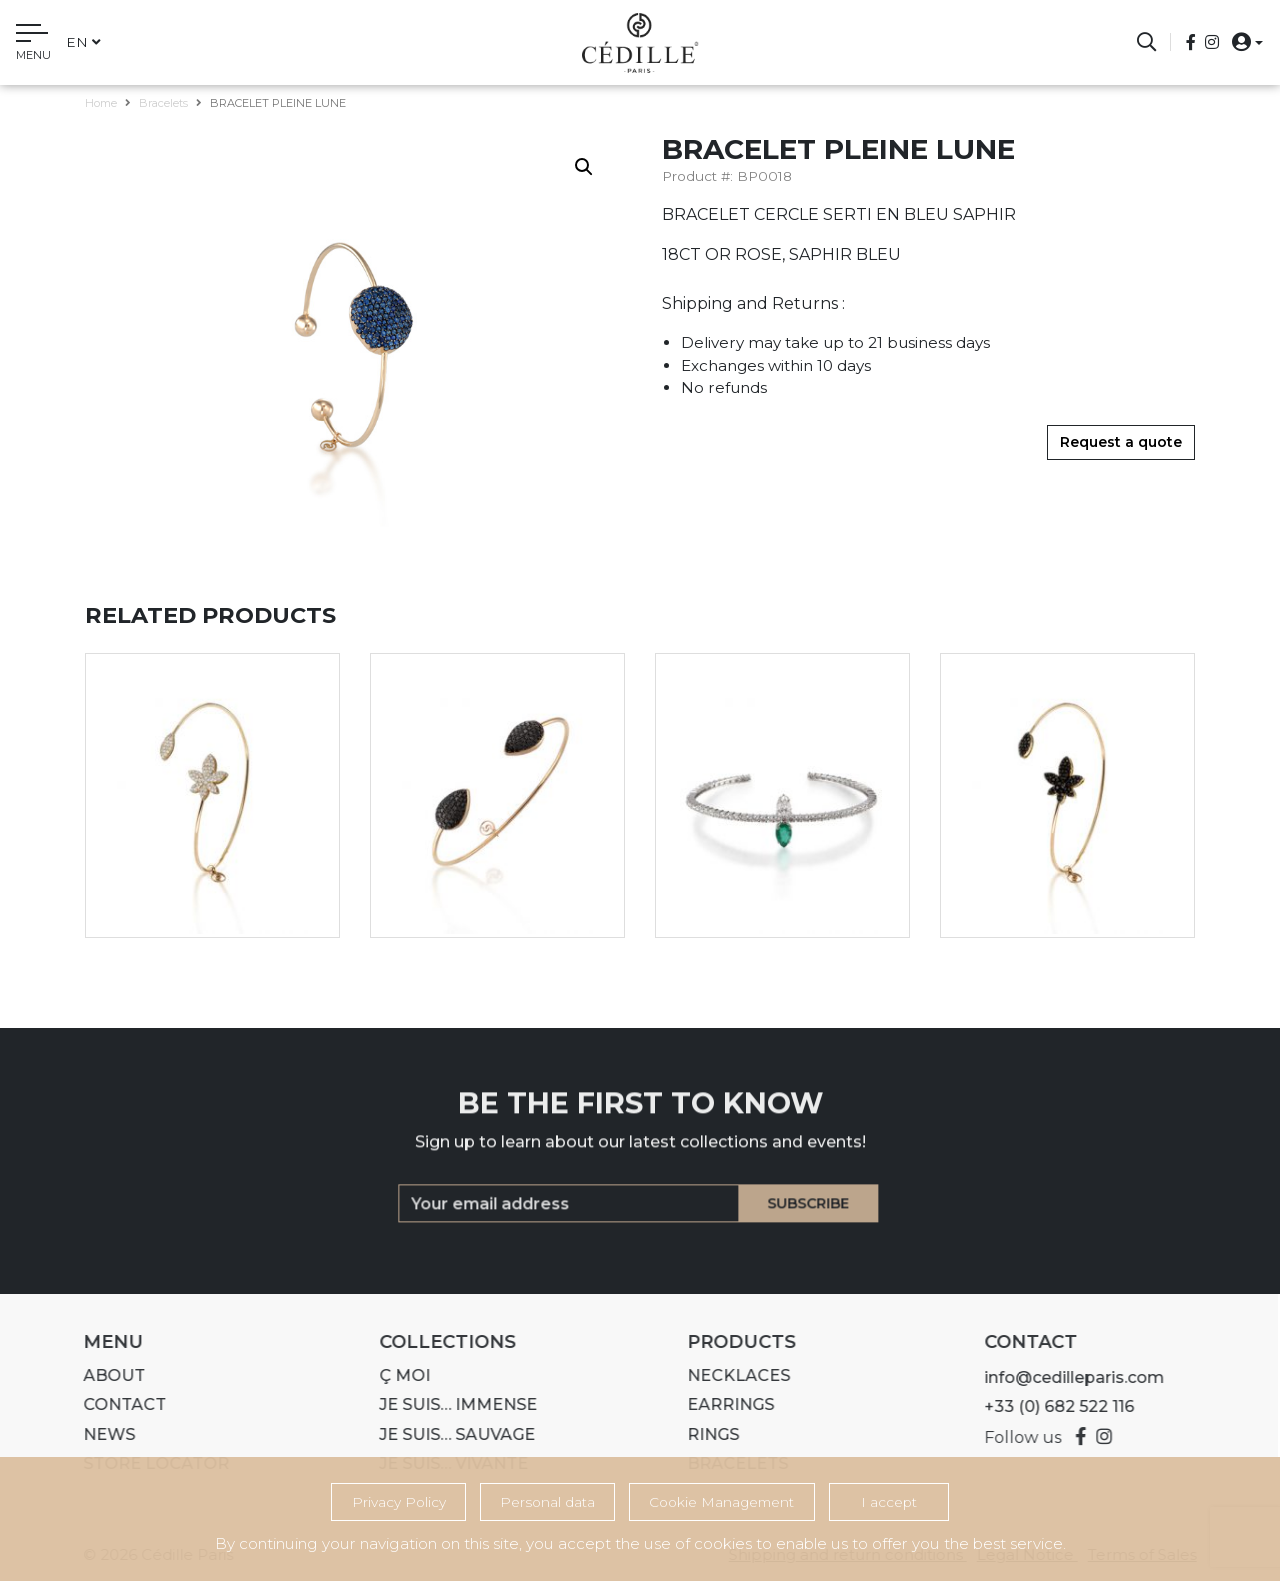  Describe the element at coordinates (1121, 442) in the screenshot. I see `Request a quote` at that location.